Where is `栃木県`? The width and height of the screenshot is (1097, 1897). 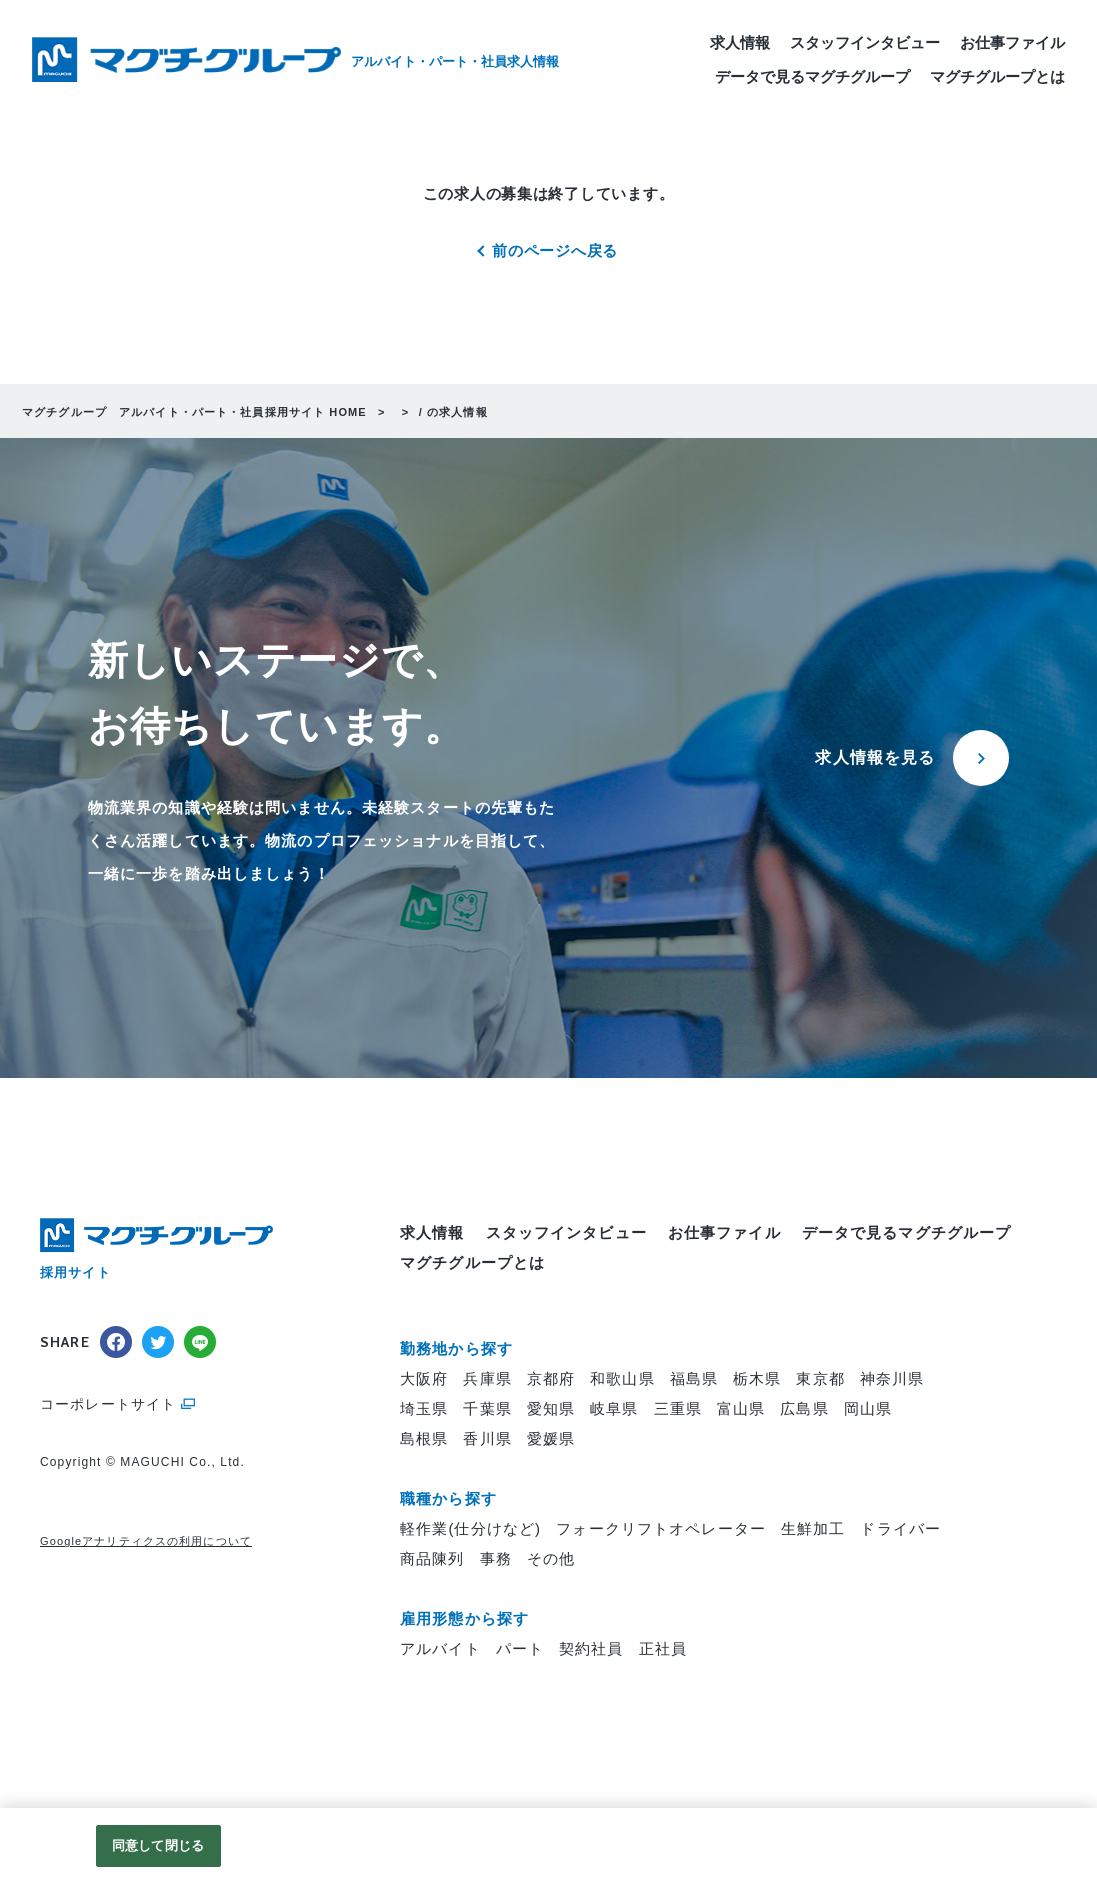
栃木県 is located at coordinates (757, 1379).